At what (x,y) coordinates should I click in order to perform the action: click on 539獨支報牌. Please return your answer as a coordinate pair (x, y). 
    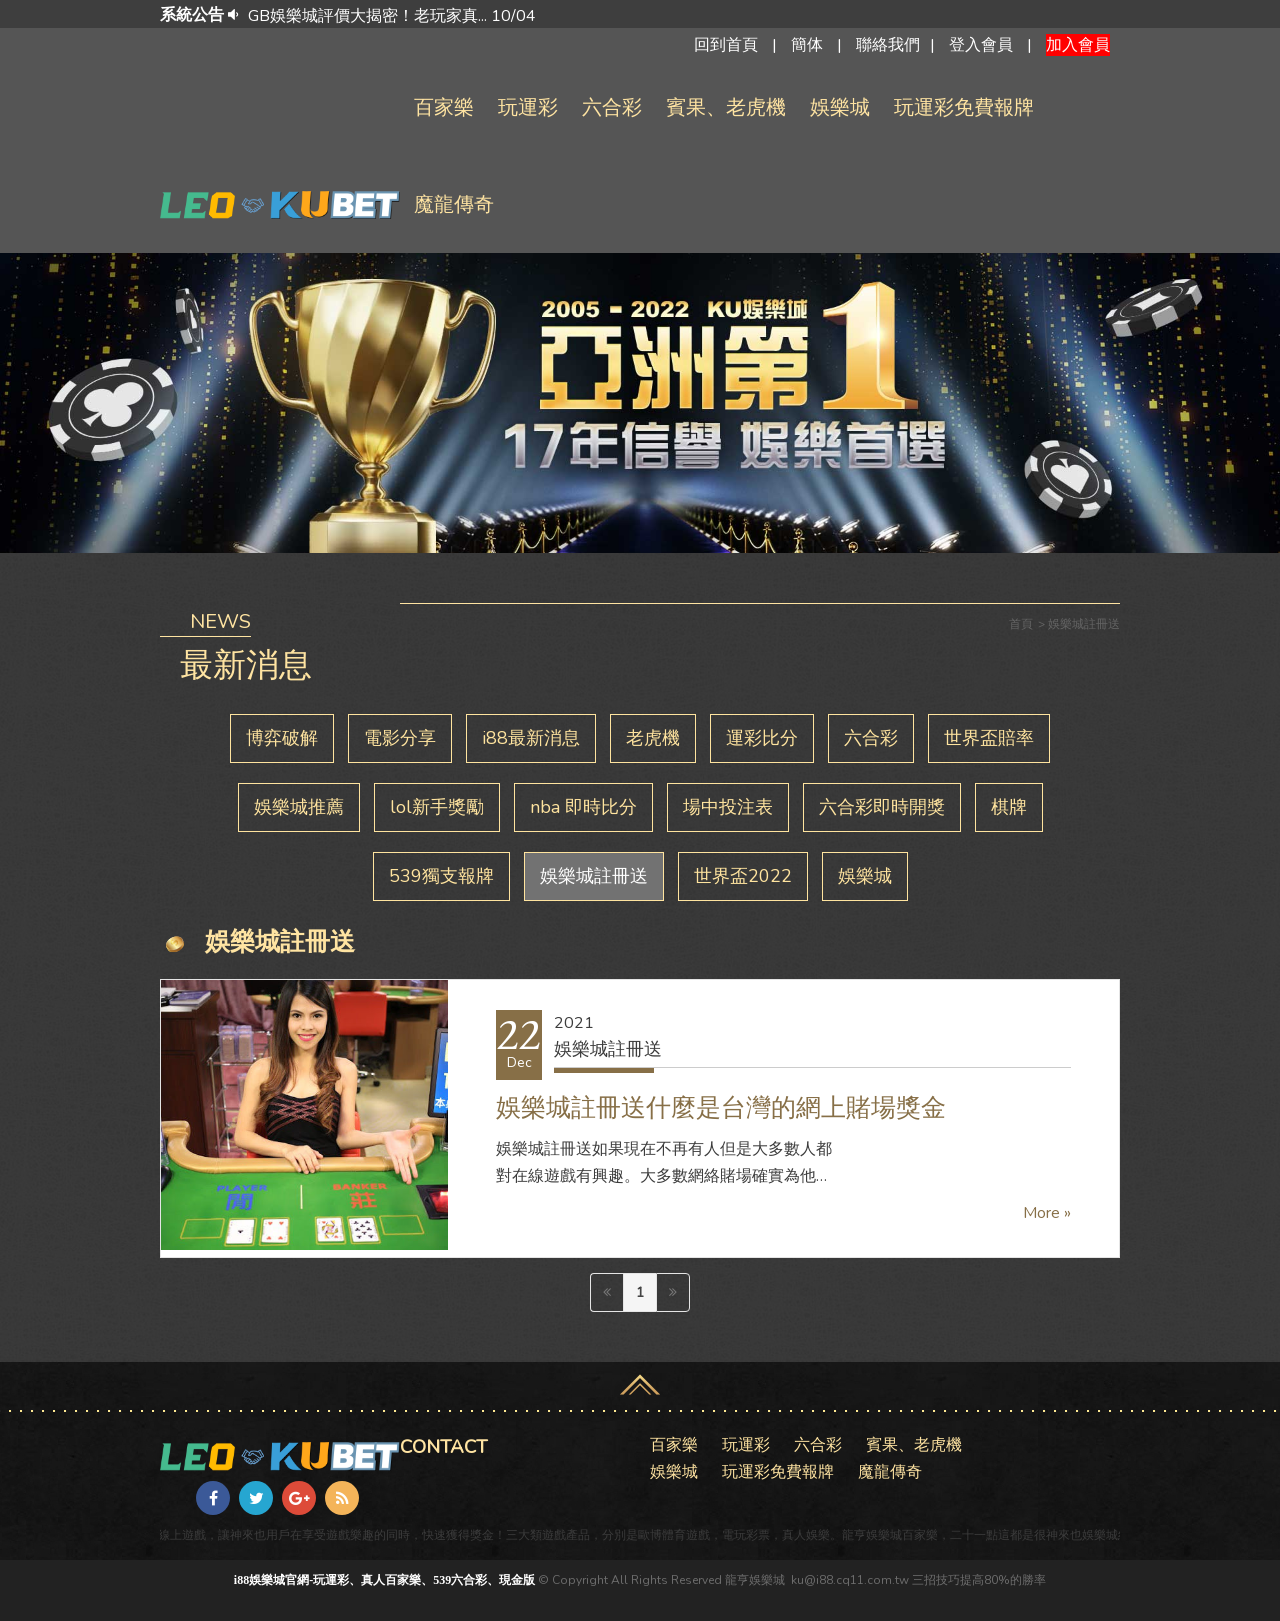
    Looking at the image, I should click on (441, 876).